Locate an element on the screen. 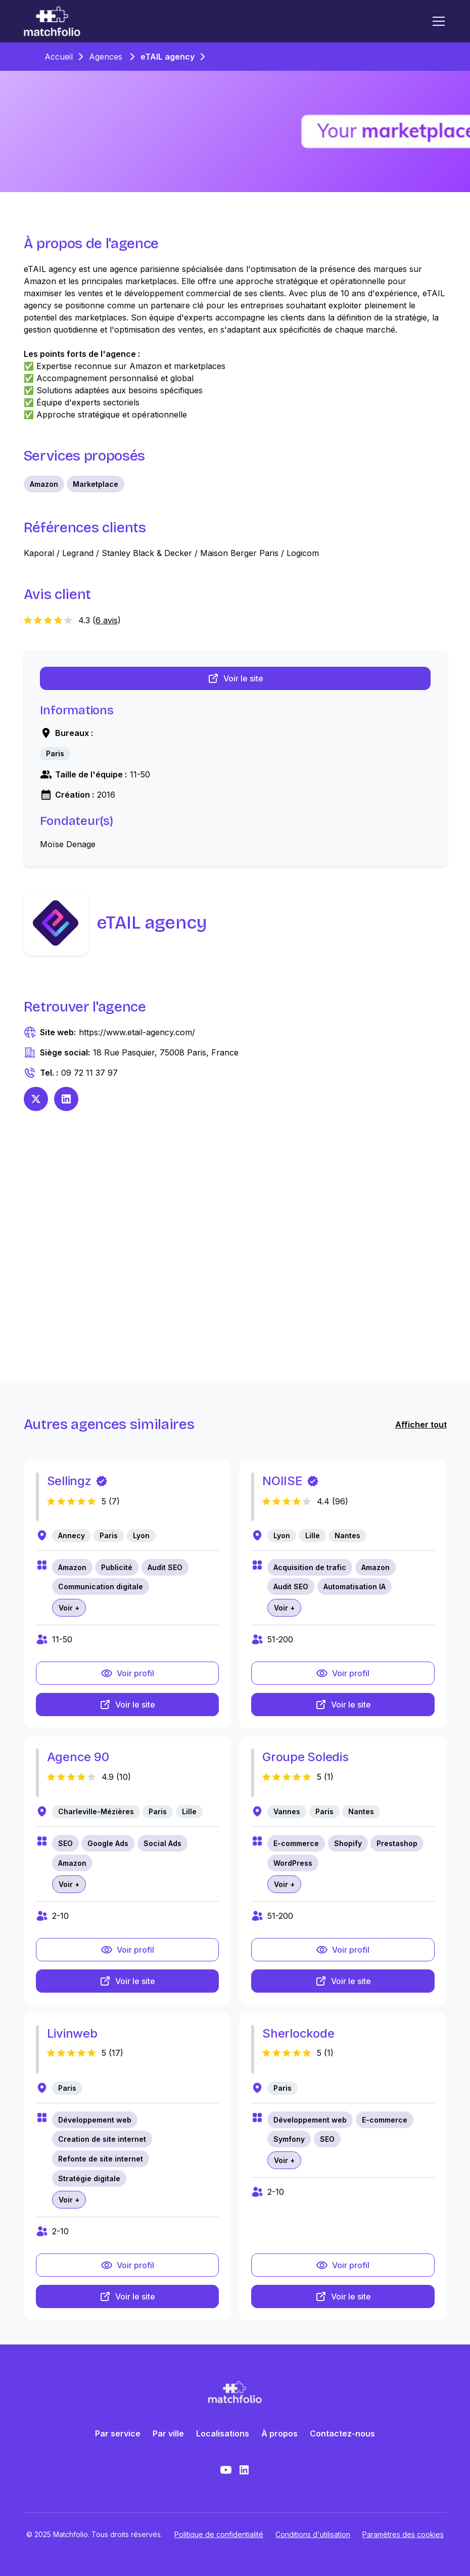  6 avis is located at coordinates (107, 620).